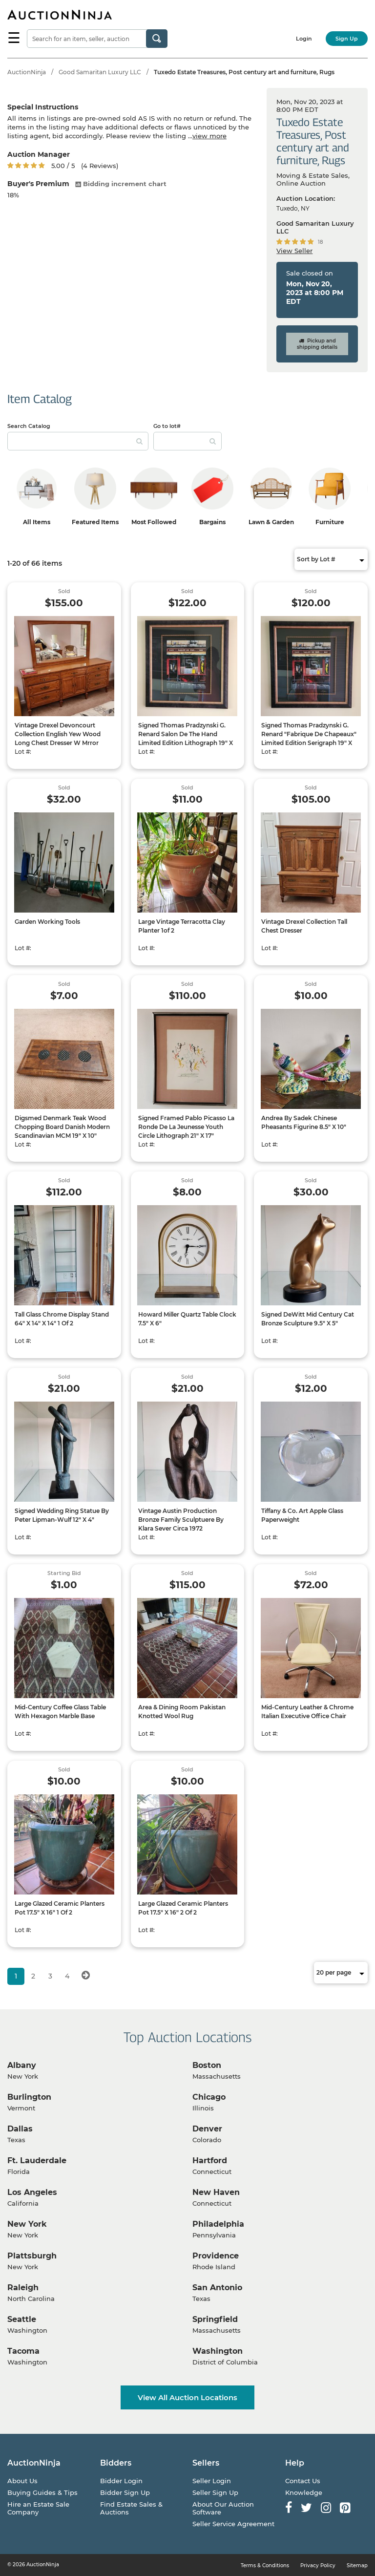 This screenshot has width=375, height=2576. I want to click on view more, so click(209, 136).